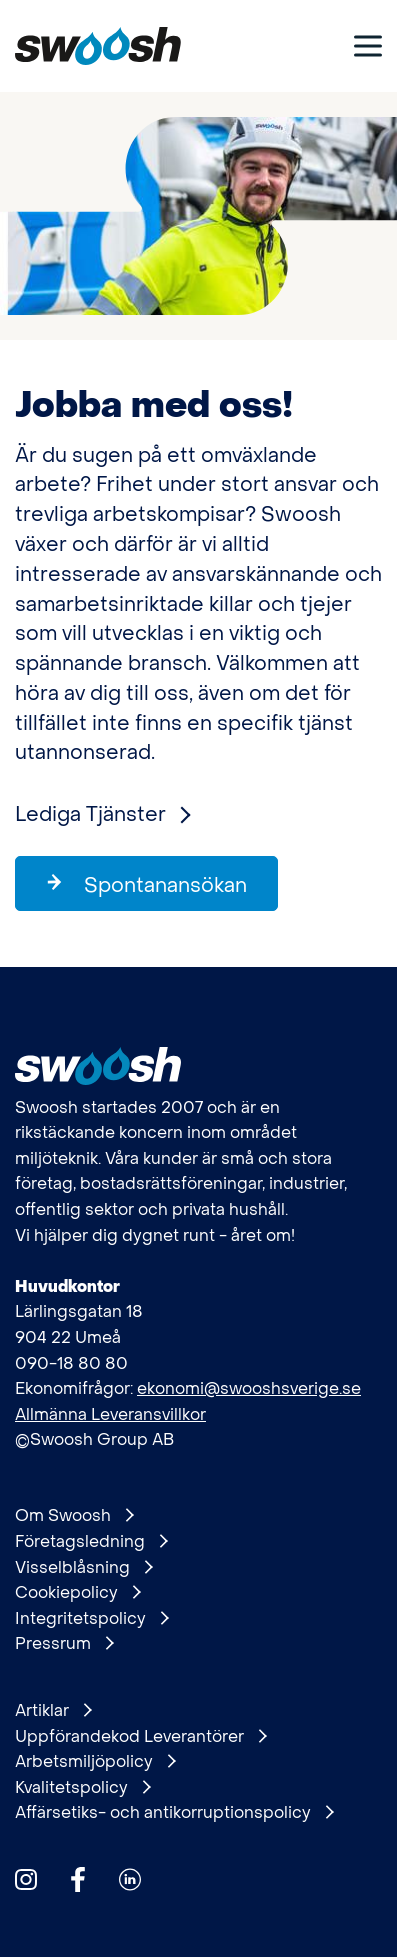 This screenshot has width=397, height=1957. Describe the element at coordinates (130, 1879) in the screenshot. I see `[Hitta oss på Linkedin]` at that location.